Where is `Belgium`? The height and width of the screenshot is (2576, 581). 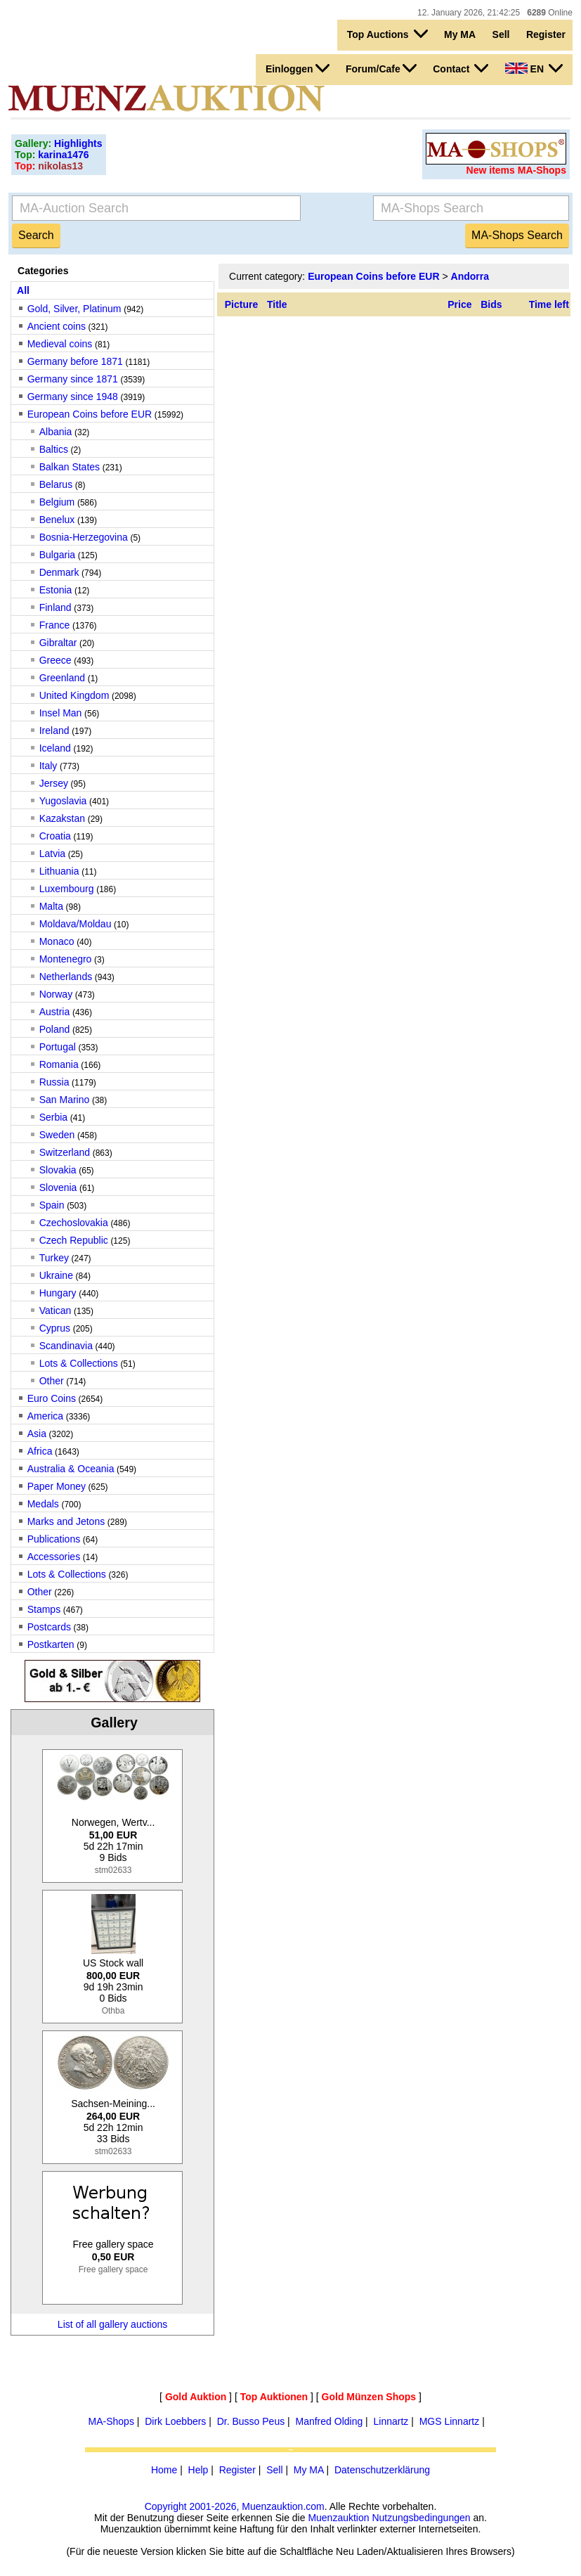 Belgium is located at coordinates (57, 502).